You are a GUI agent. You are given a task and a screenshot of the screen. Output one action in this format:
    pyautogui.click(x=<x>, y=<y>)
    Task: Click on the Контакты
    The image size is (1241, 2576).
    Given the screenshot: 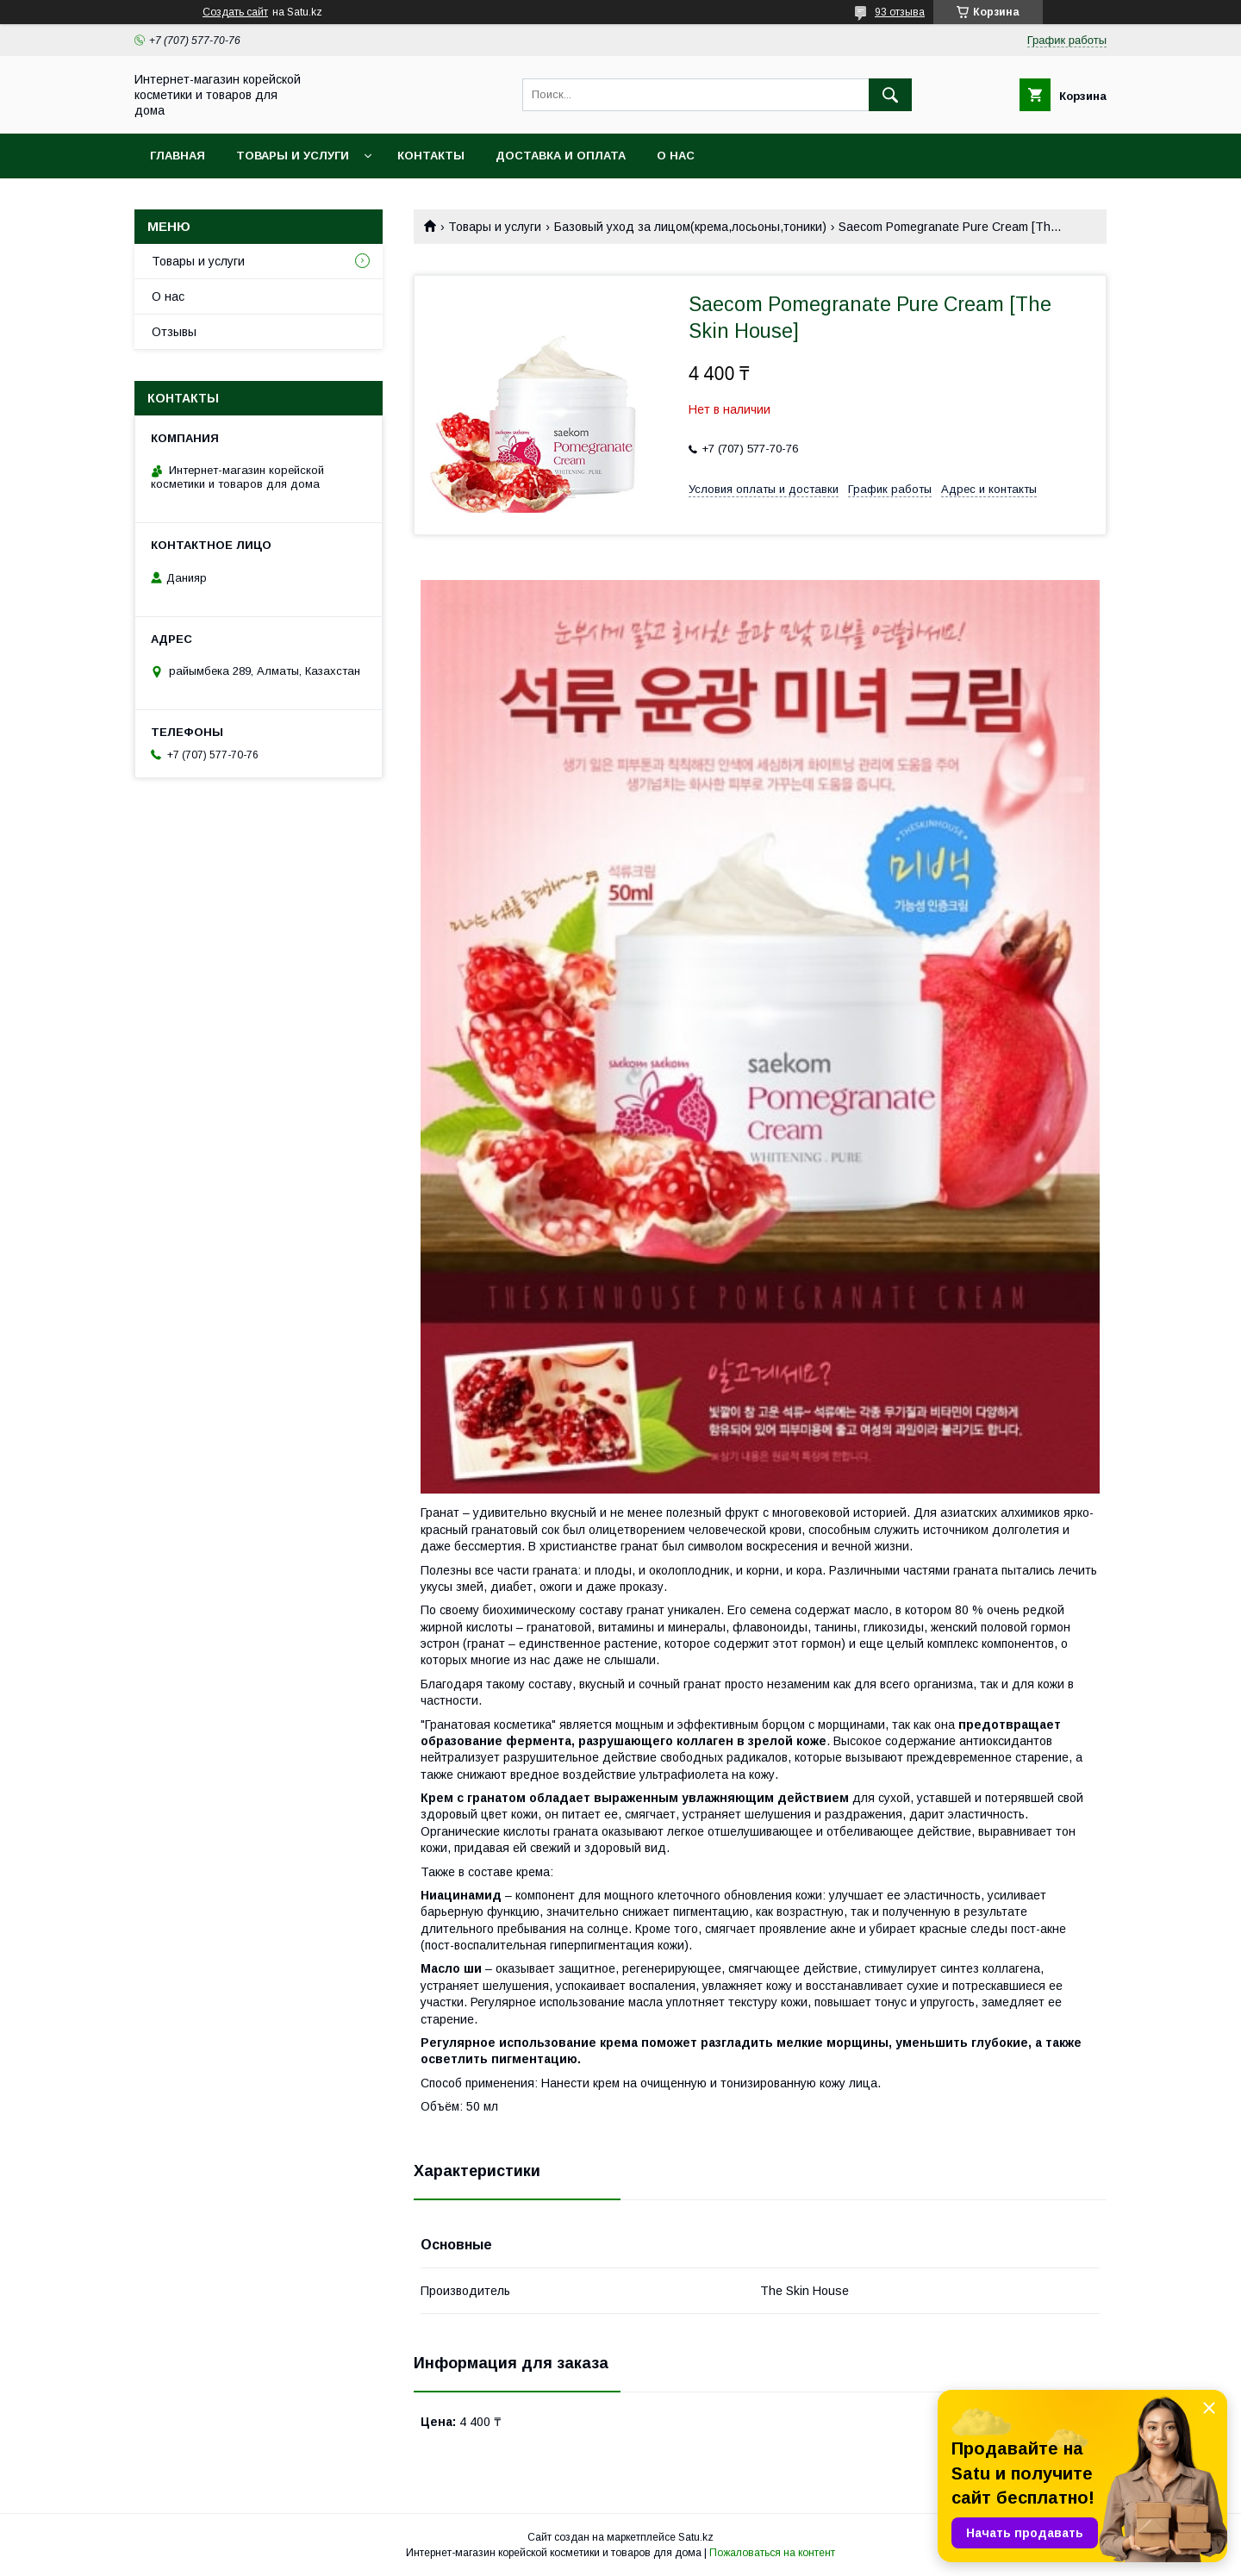 What is the action you would take?
    pyautogui.click(x=431, y=155)
    